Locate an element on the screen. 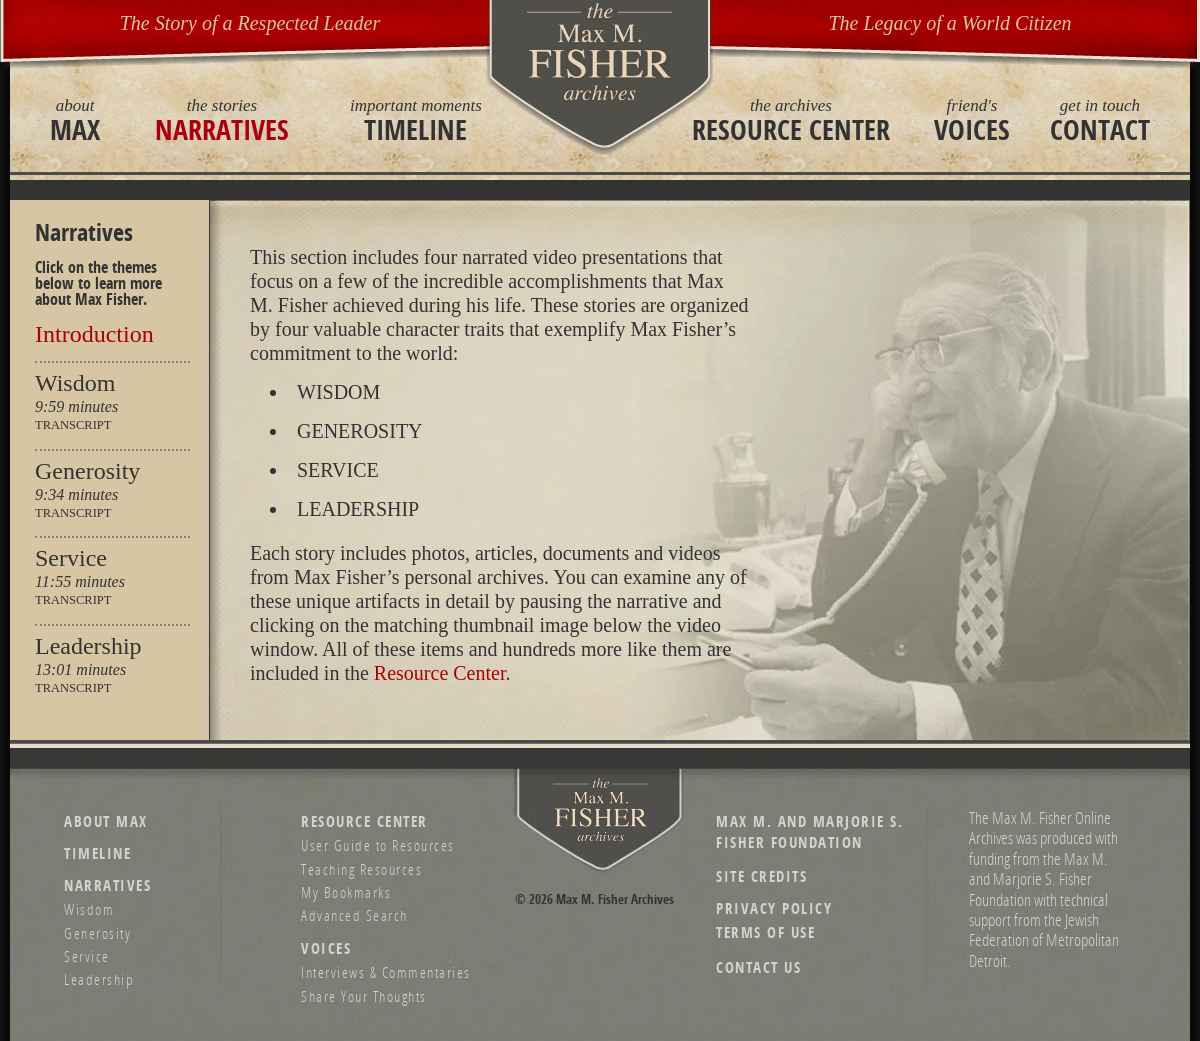 Image resolution: width=1200 pixels, height=1041 pixels. Interviews & Commentaries is located at coordinates (386, 972).